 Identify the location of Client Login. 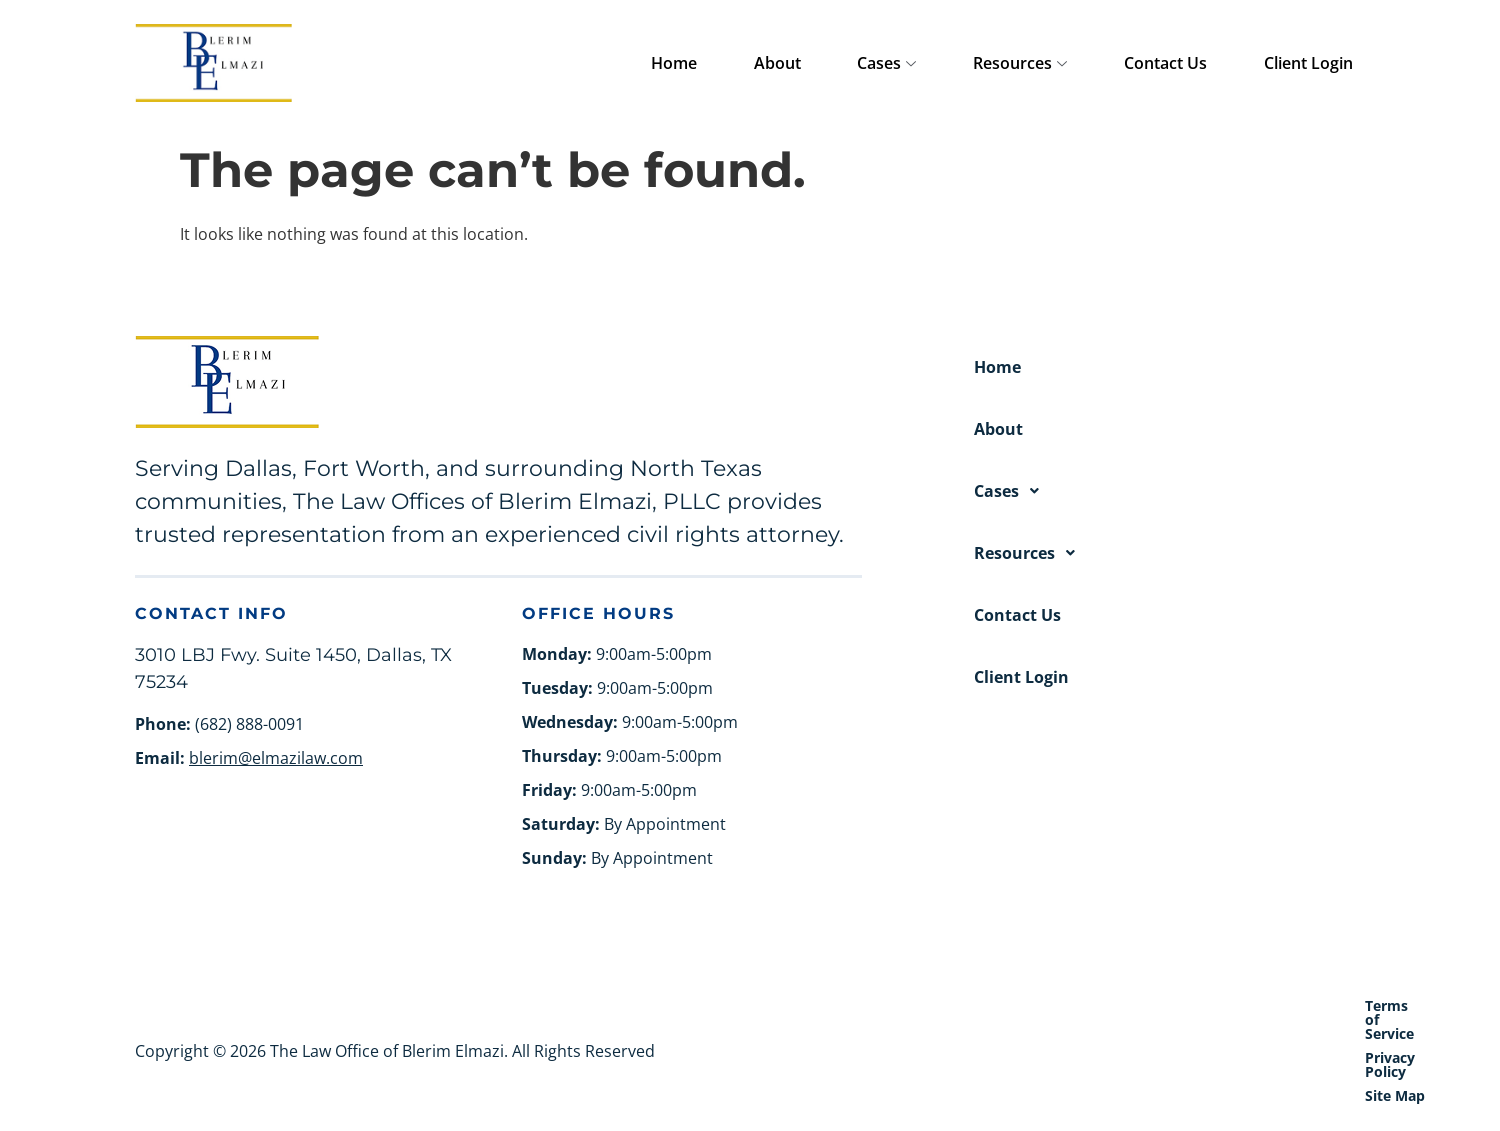
(1320, 63).